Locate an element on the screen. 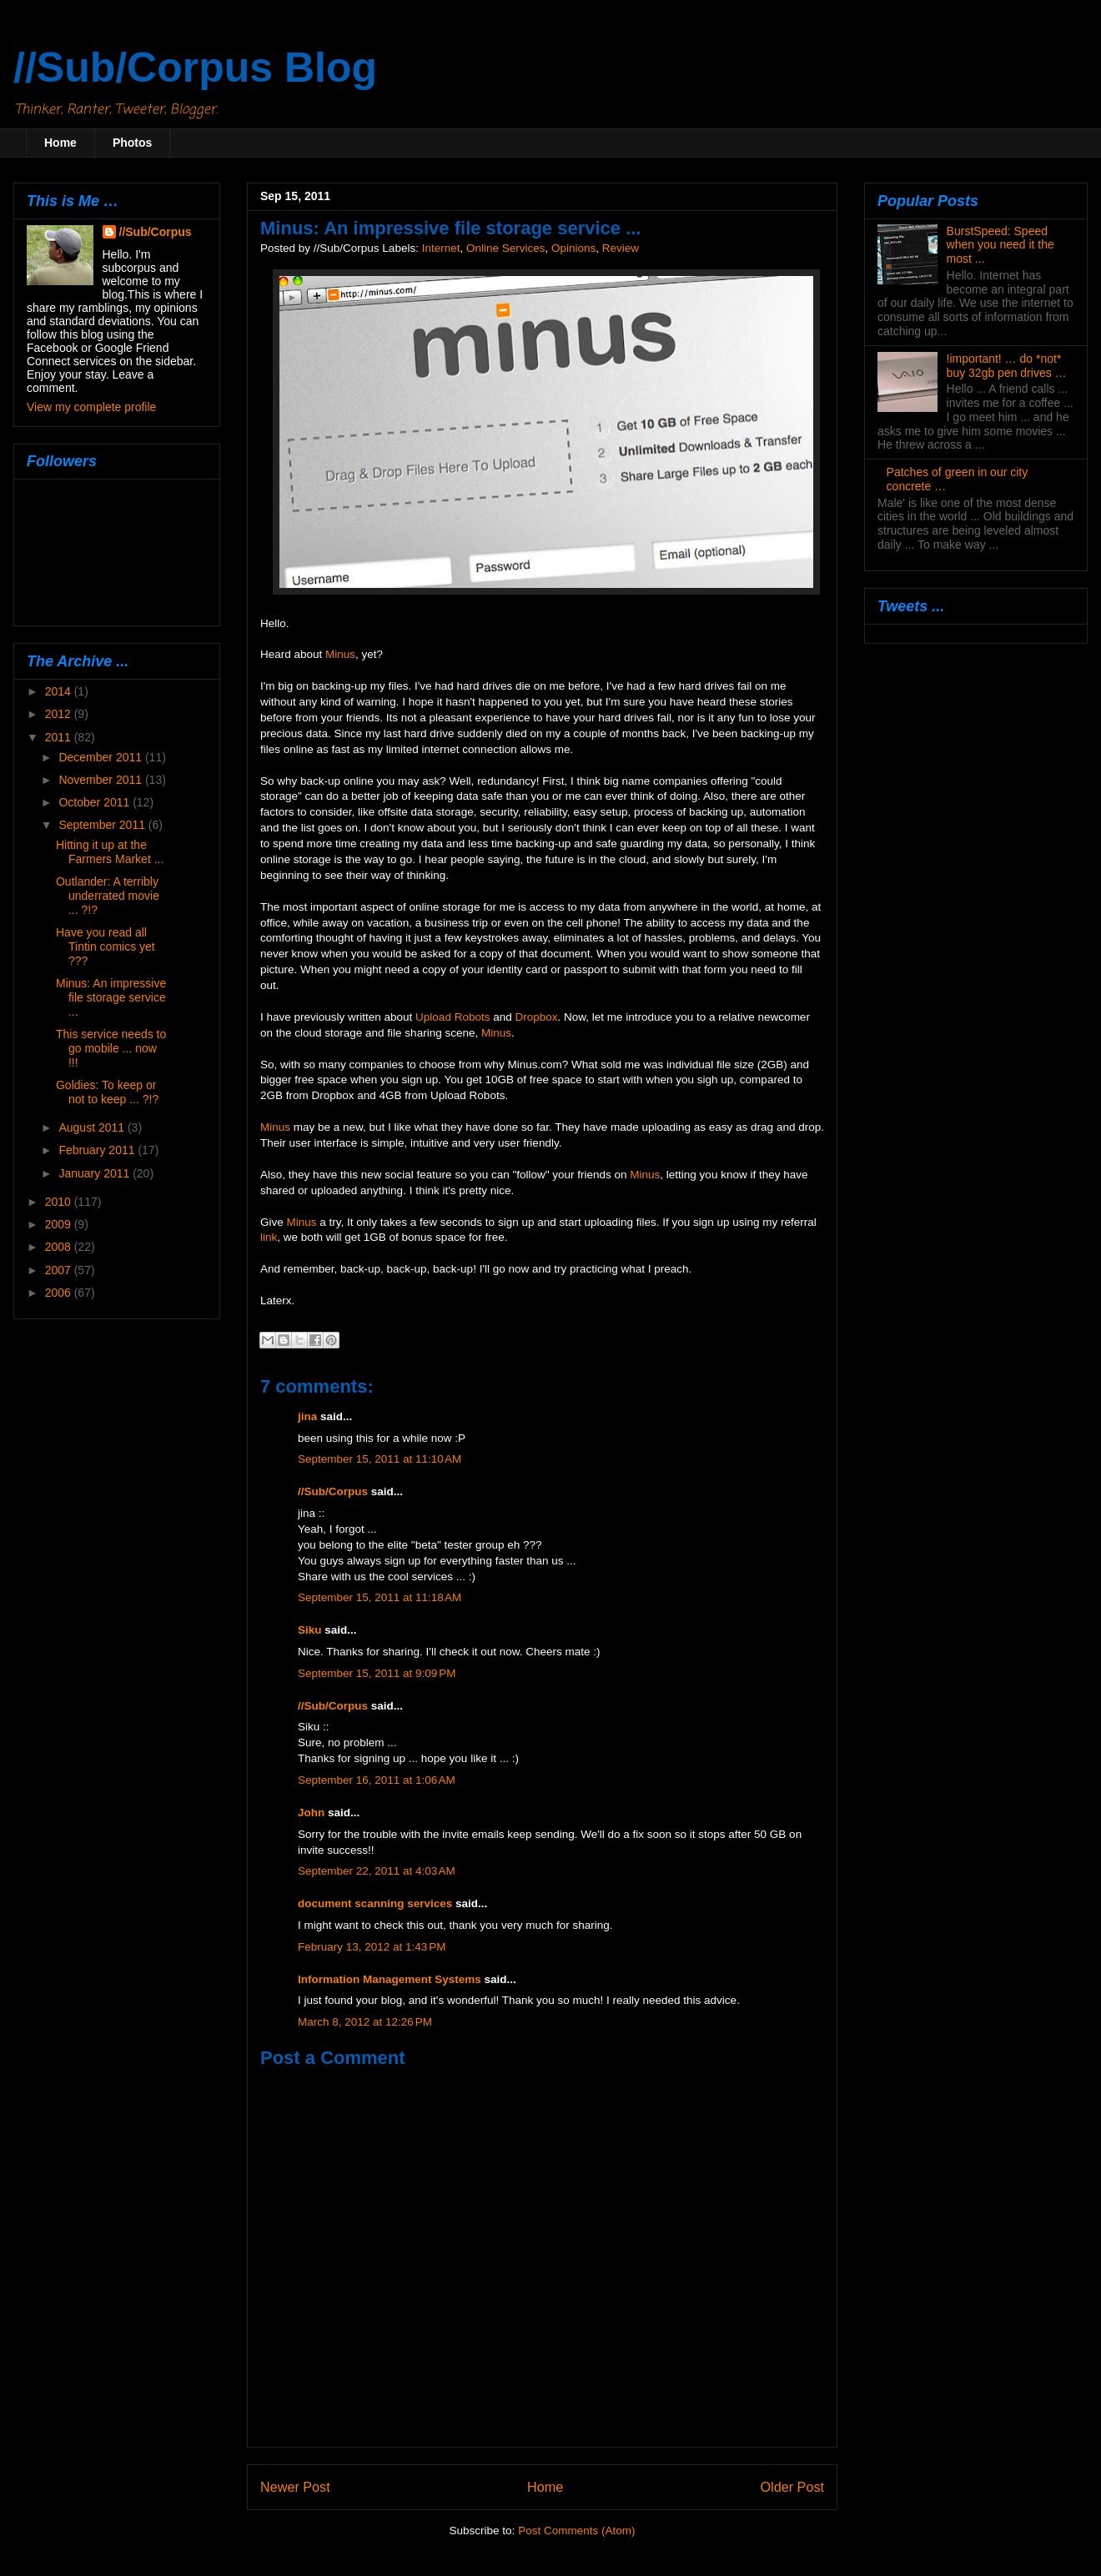 The width and height of the screenshot is (1101, 2576). Minus is located at coordinates (340, 654).